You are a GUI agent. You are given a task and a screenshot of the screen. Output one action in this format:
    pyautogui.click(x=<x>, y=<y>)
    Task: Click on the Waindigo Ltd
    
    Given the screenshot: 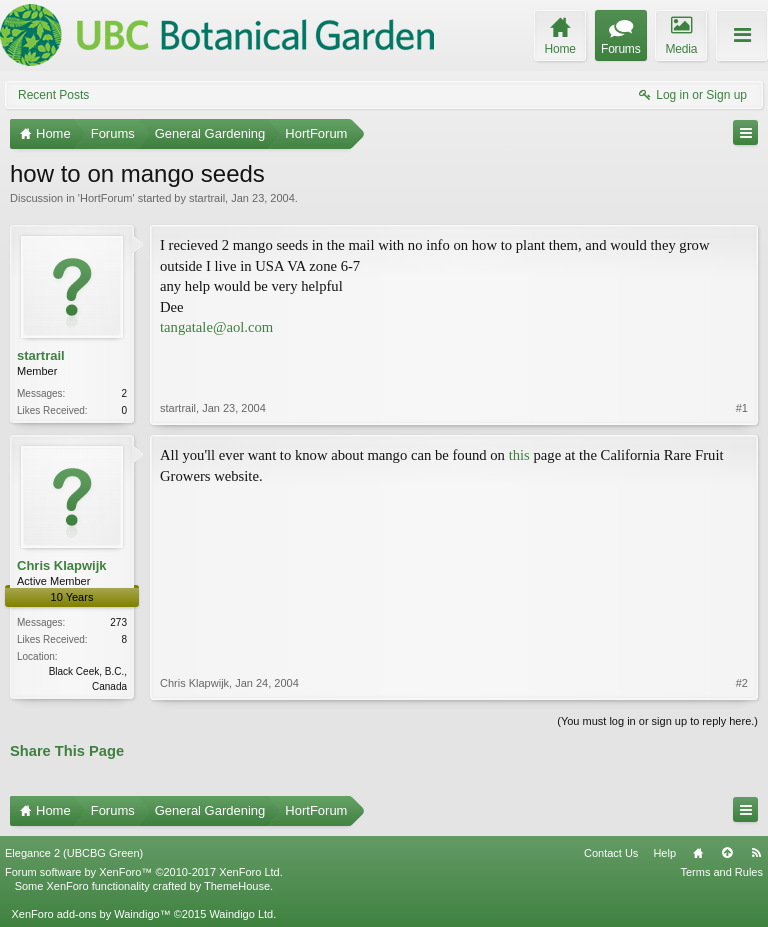 What is the action you would take?
    pyautogui.click(x=241, y=914)
    